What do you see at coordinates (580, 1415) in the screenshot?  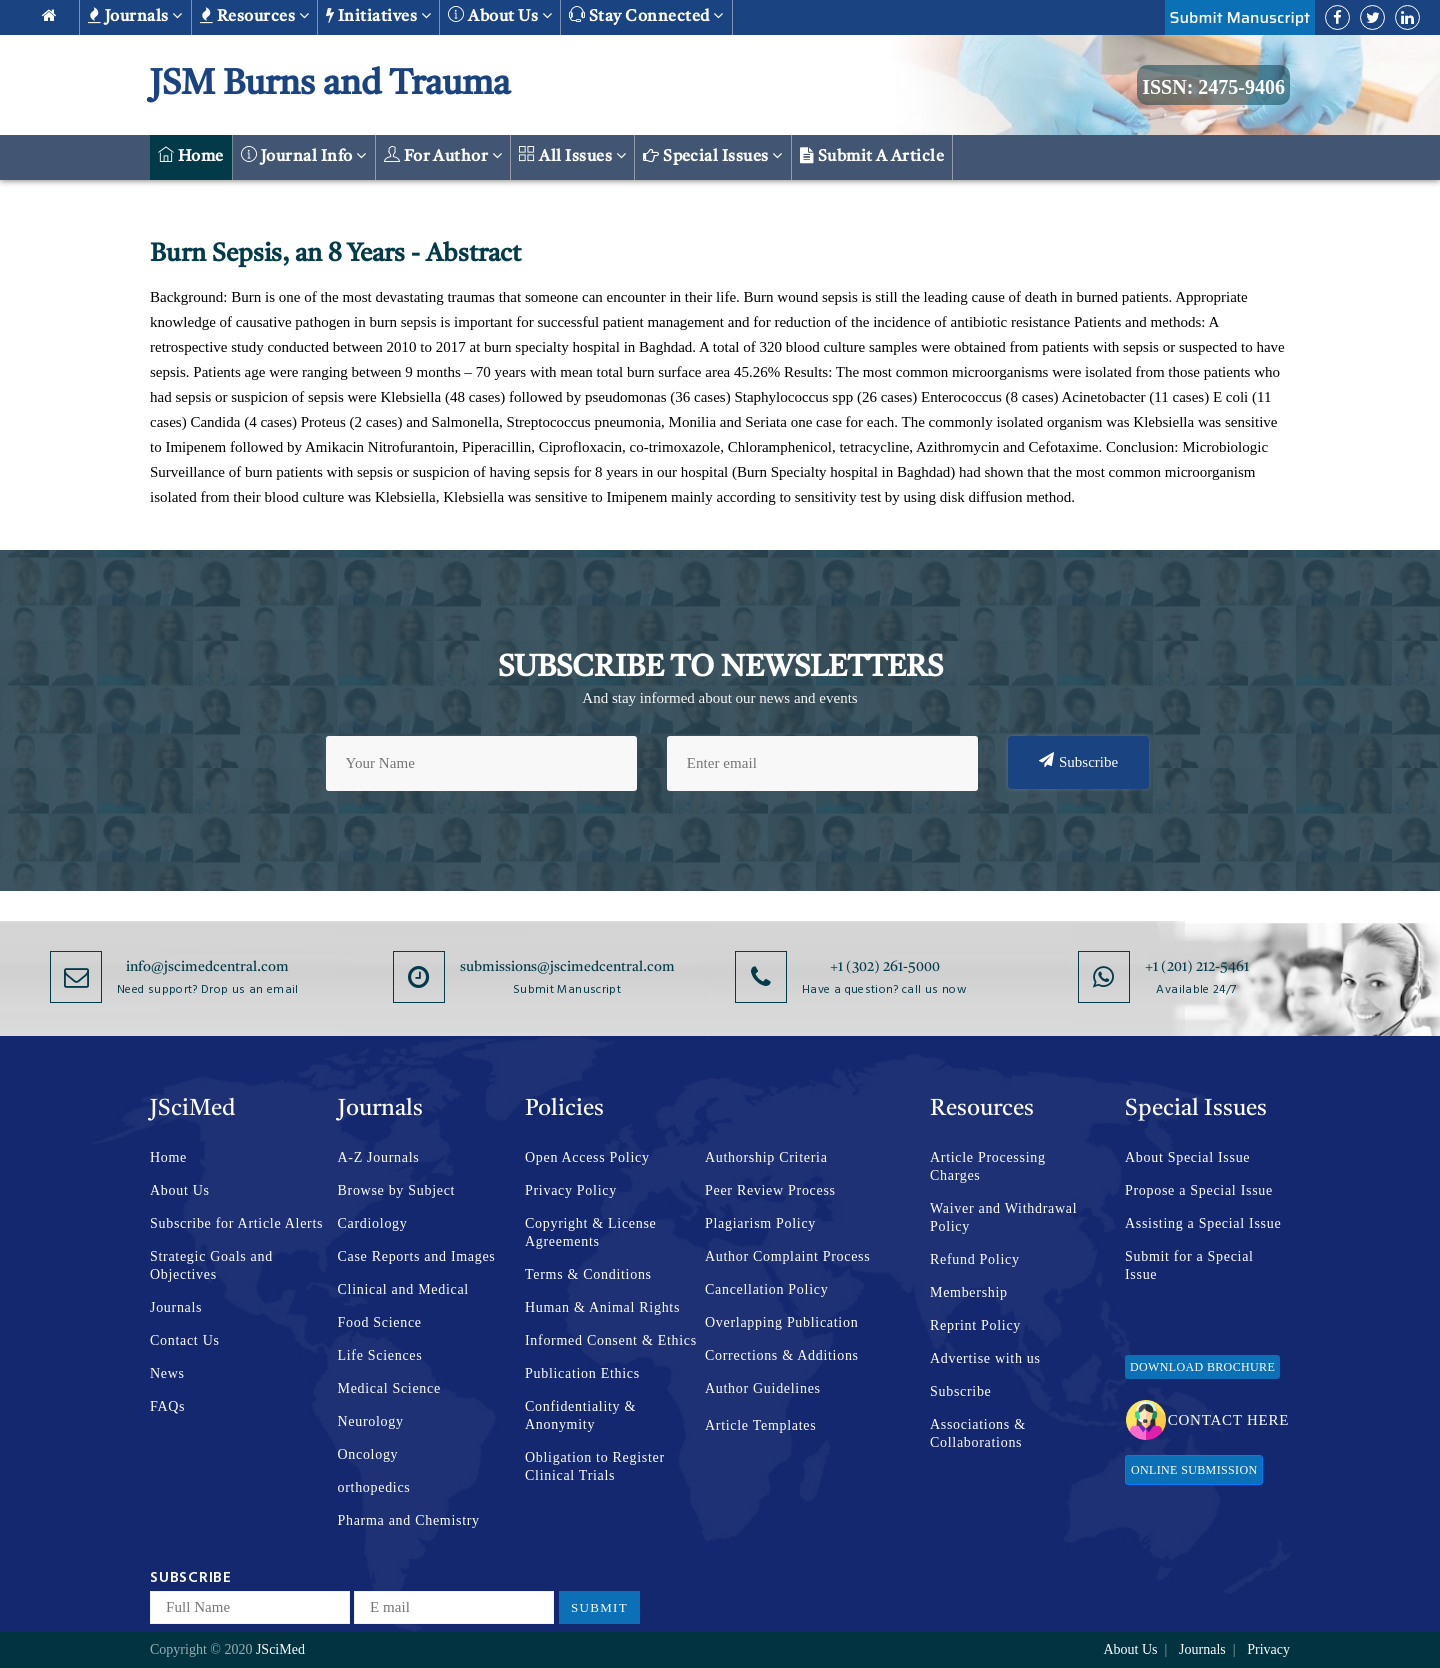 I see `Confidentiality & Anonymity` at bounding box center [580, 1415].